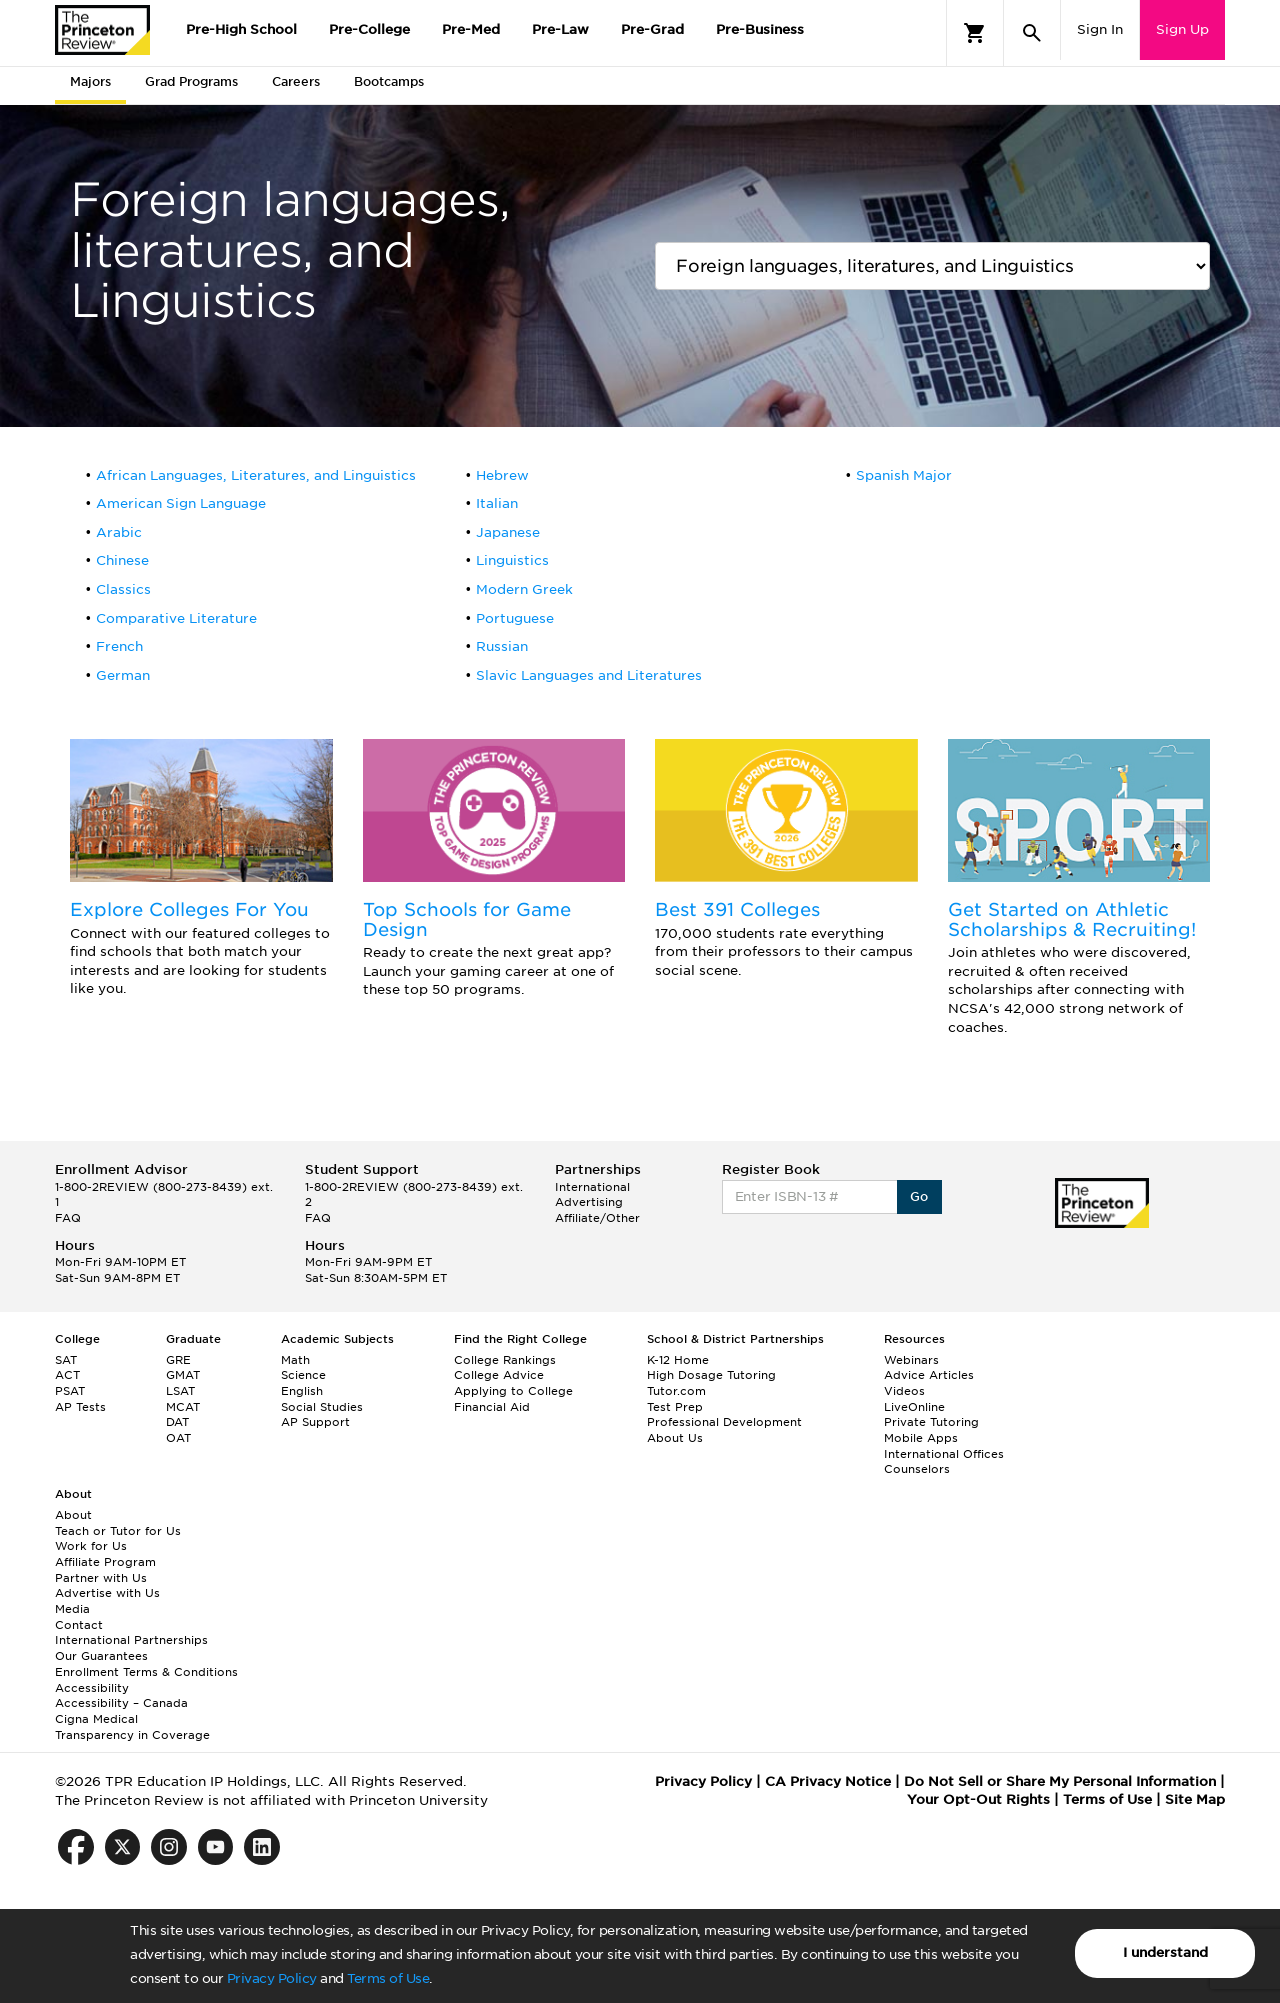 The image size is (1280, 2003). I want to click on Grad Programs [tab], so click(191, 81).